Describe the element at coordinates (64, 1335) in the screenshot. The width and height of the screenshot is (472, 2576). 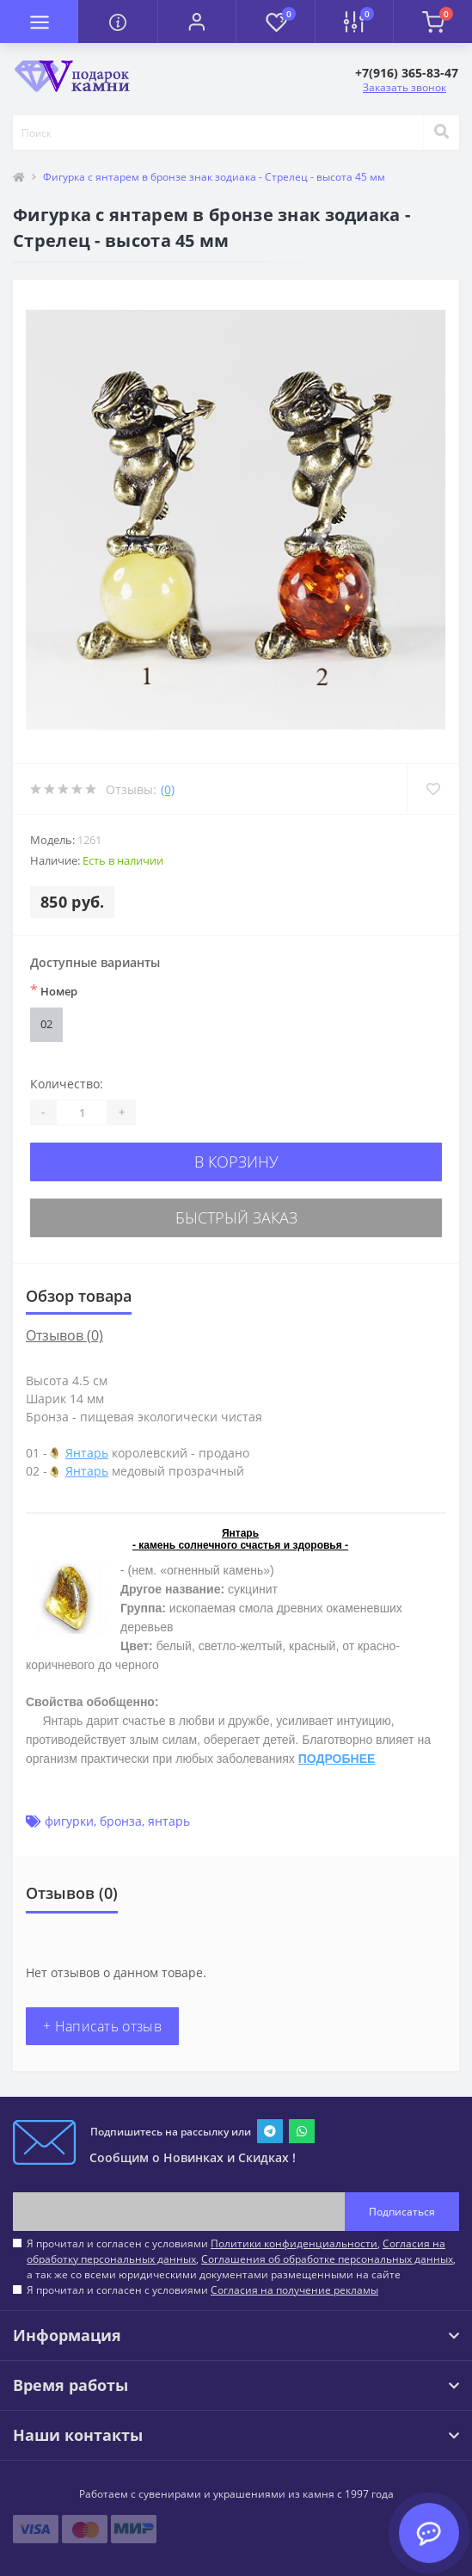
I see `Отзывов (0)` at that location.